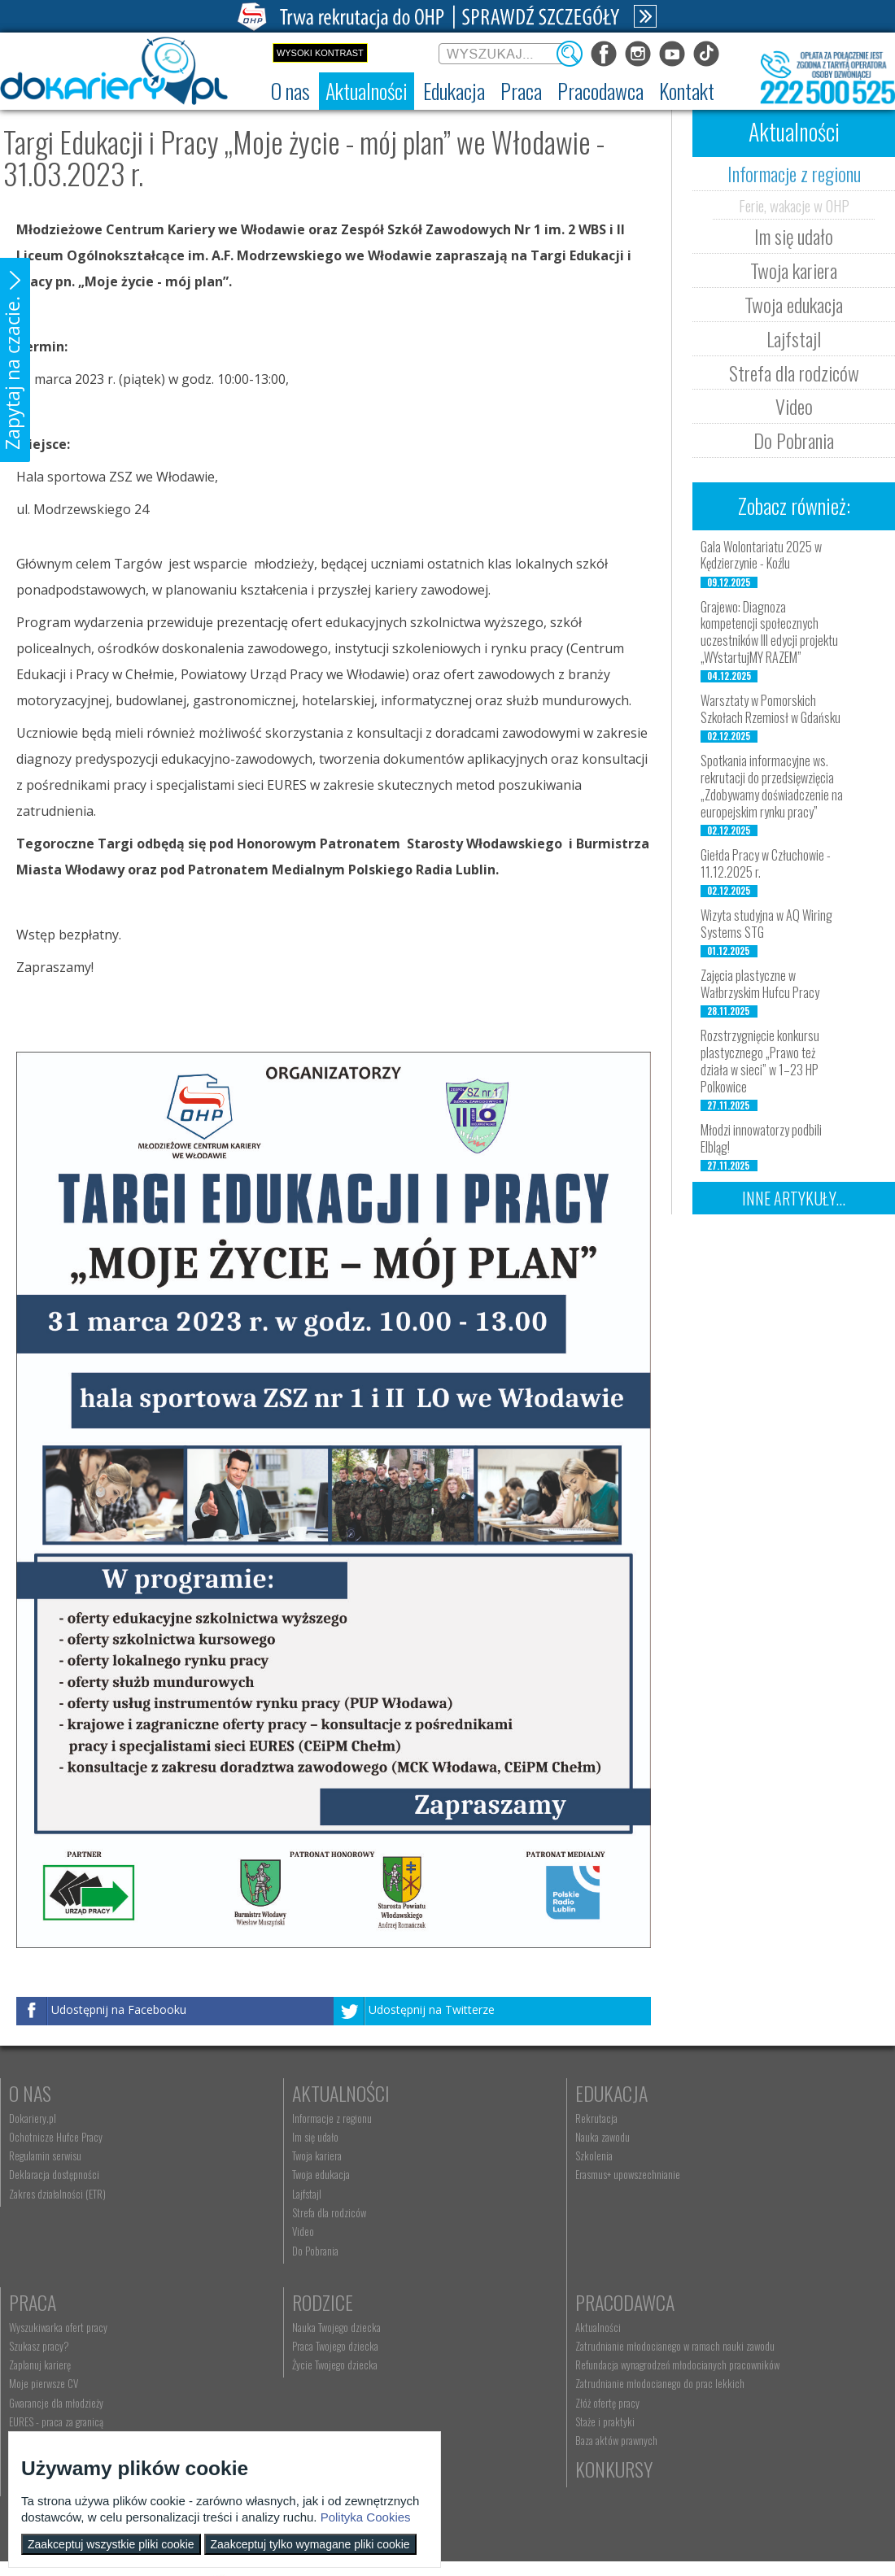 This screenshot has height=2576, width=895. What do you see at coordinates (769, 632) in the screenshot?
I see `Grajewo: Diagnoza kompetencji społecznych uczestników III edycji projektu „WYstartujMY RAZEM”` at bounding box center [769, 632].